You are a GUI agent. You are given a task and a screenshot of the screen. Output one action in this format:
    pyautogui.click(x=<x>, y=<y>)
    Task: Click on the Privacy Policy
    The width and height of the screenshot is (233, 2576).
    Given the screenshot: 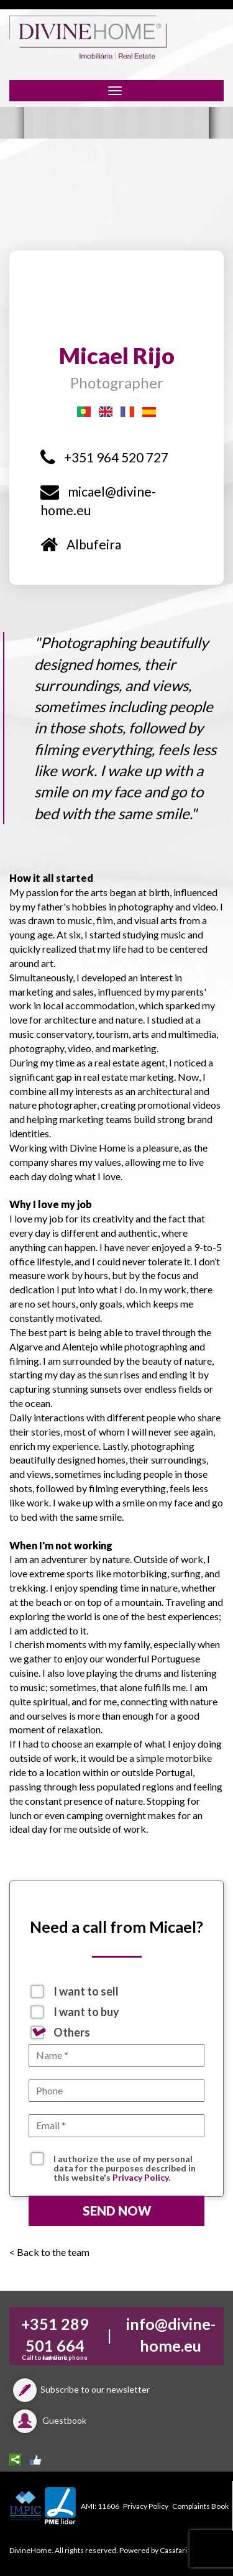 What is the action you would take?
    pyautogui.click(x=140, y=2177)
    